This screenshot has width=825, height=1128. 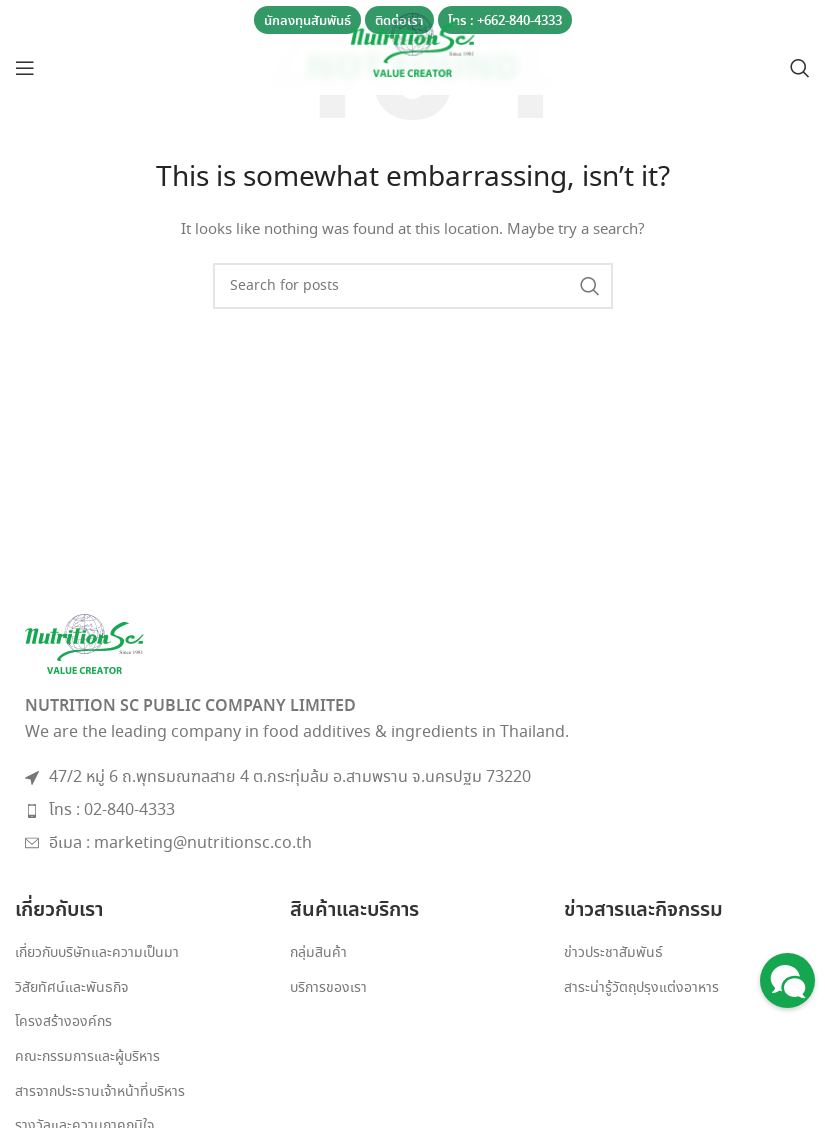 What do you see at coordinates (87, 1057) in the screenshot?
I see `คณะกรรมการและผู้บริหาร` at bounding box center [87, 1057].